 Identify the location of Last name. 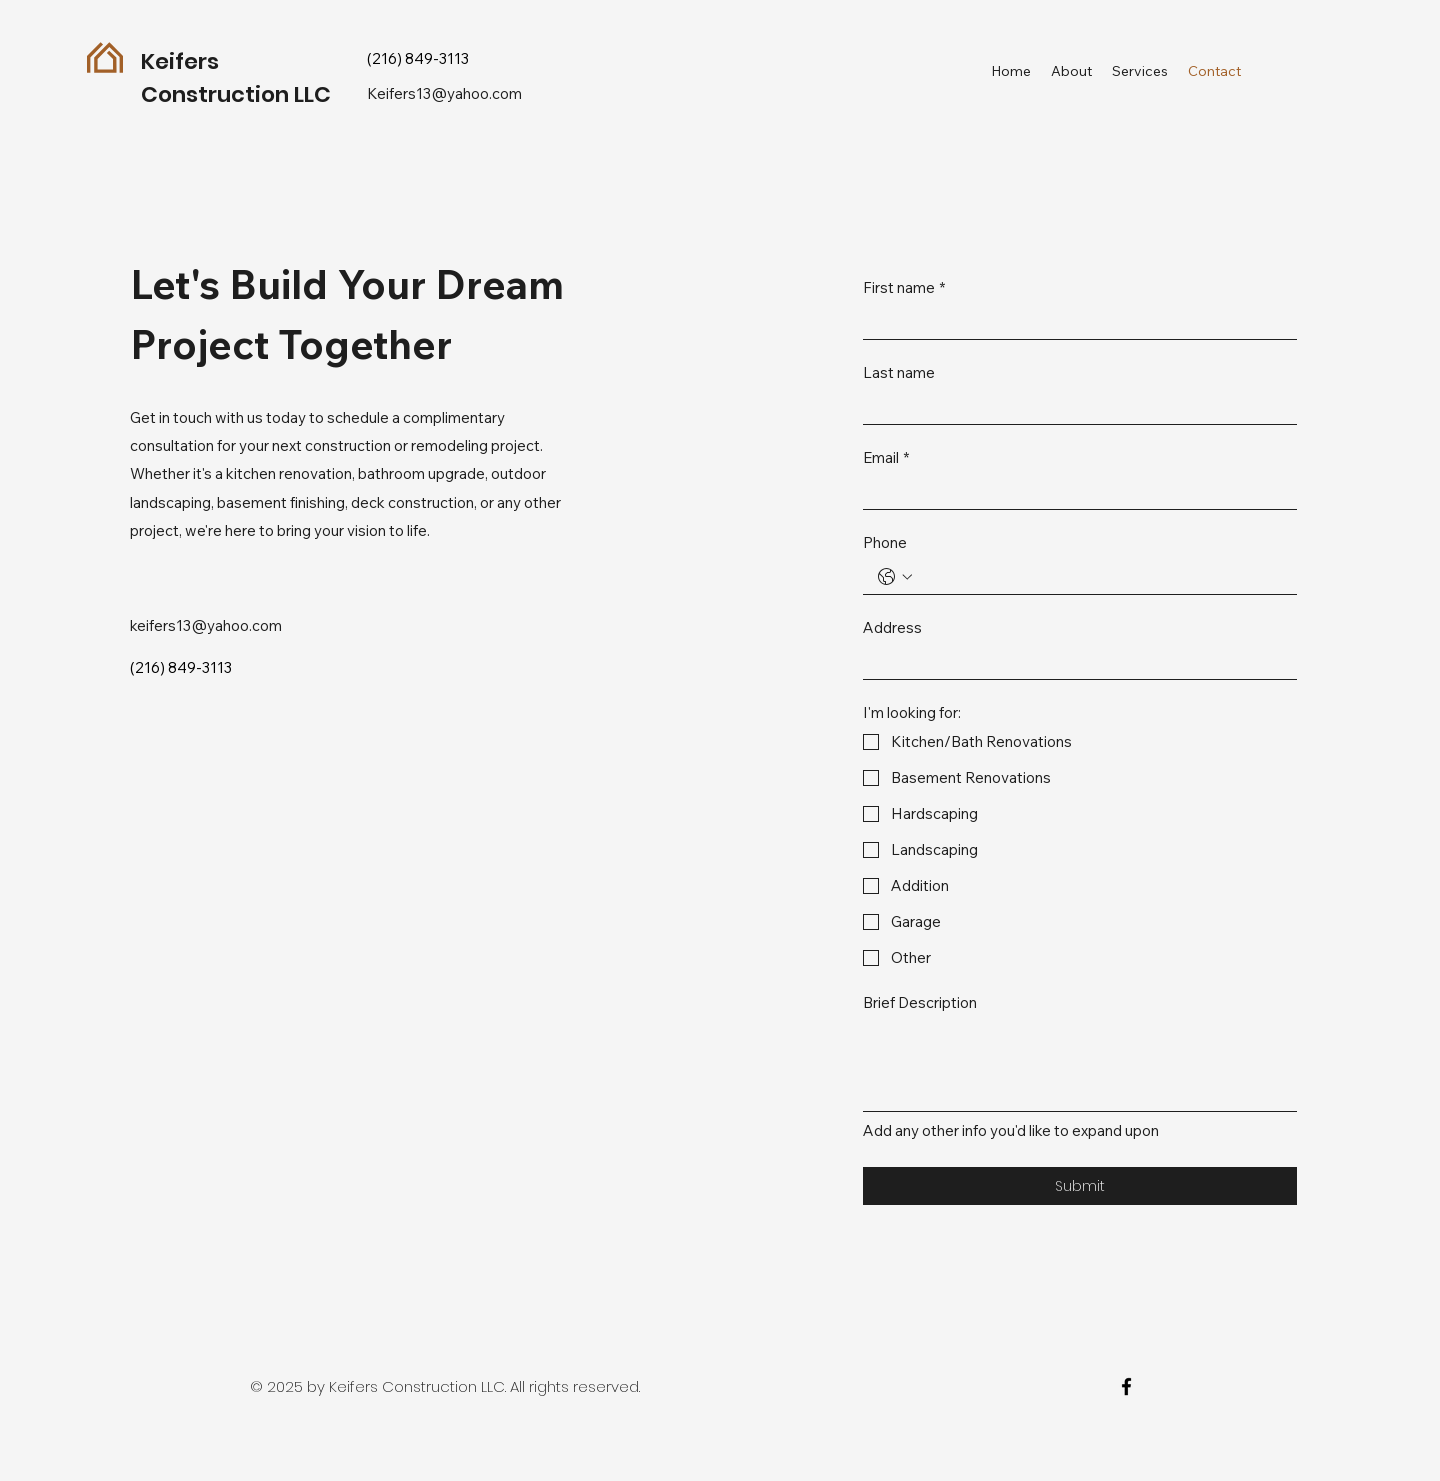
(899, 373).